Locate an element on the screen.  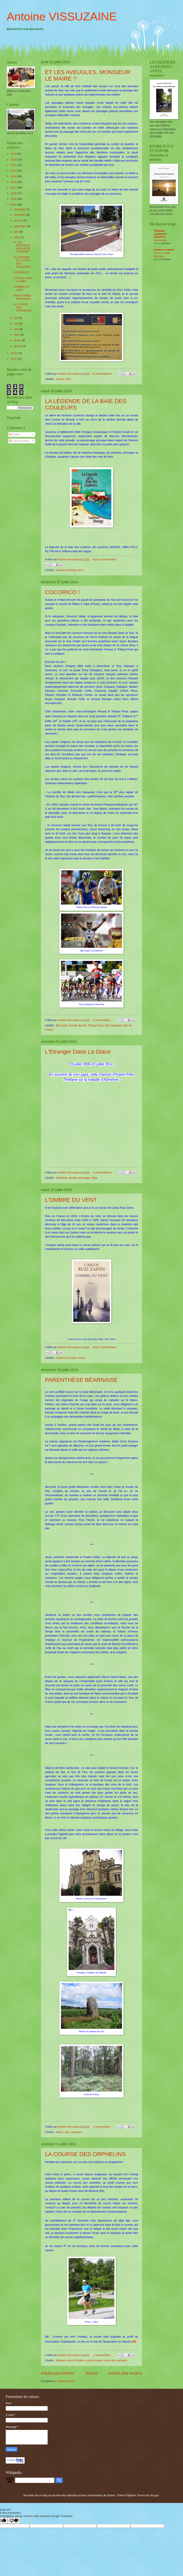
Articles plus anciens is located at coordinates (125, 2373).